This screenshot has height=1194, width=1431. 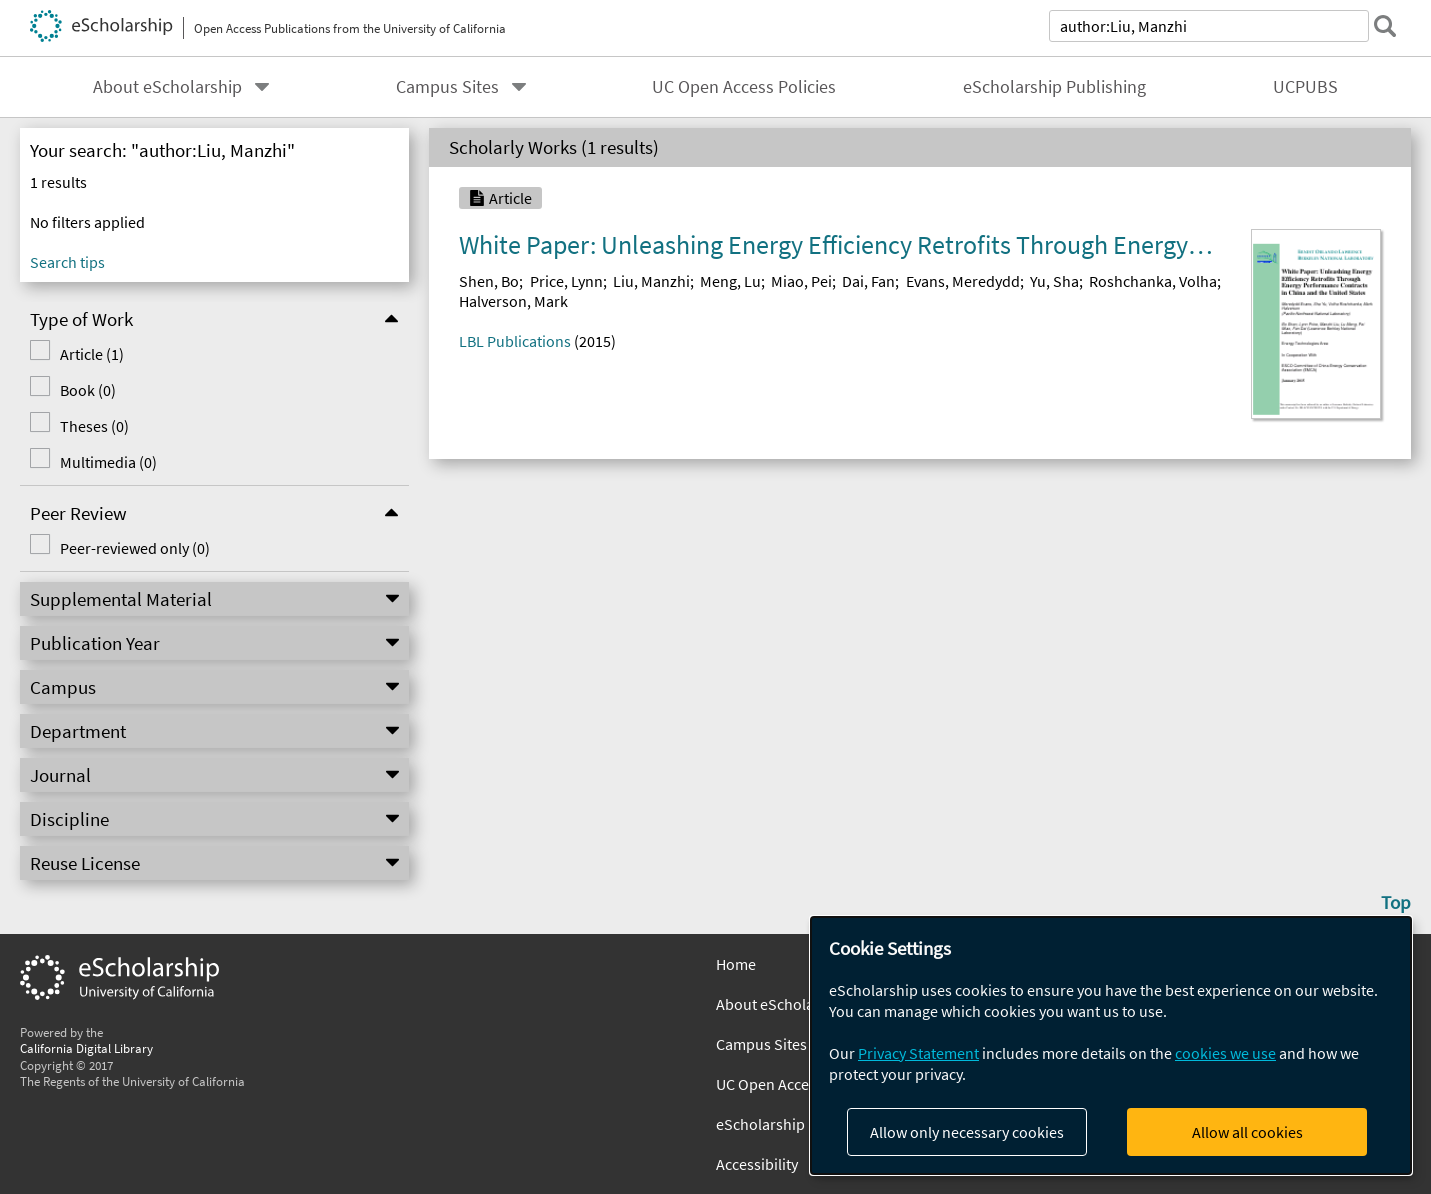 What do you see at coordinates (489, 281) in the screenshot?
I see `Shen, Bo` at bounding box center [489, 281].